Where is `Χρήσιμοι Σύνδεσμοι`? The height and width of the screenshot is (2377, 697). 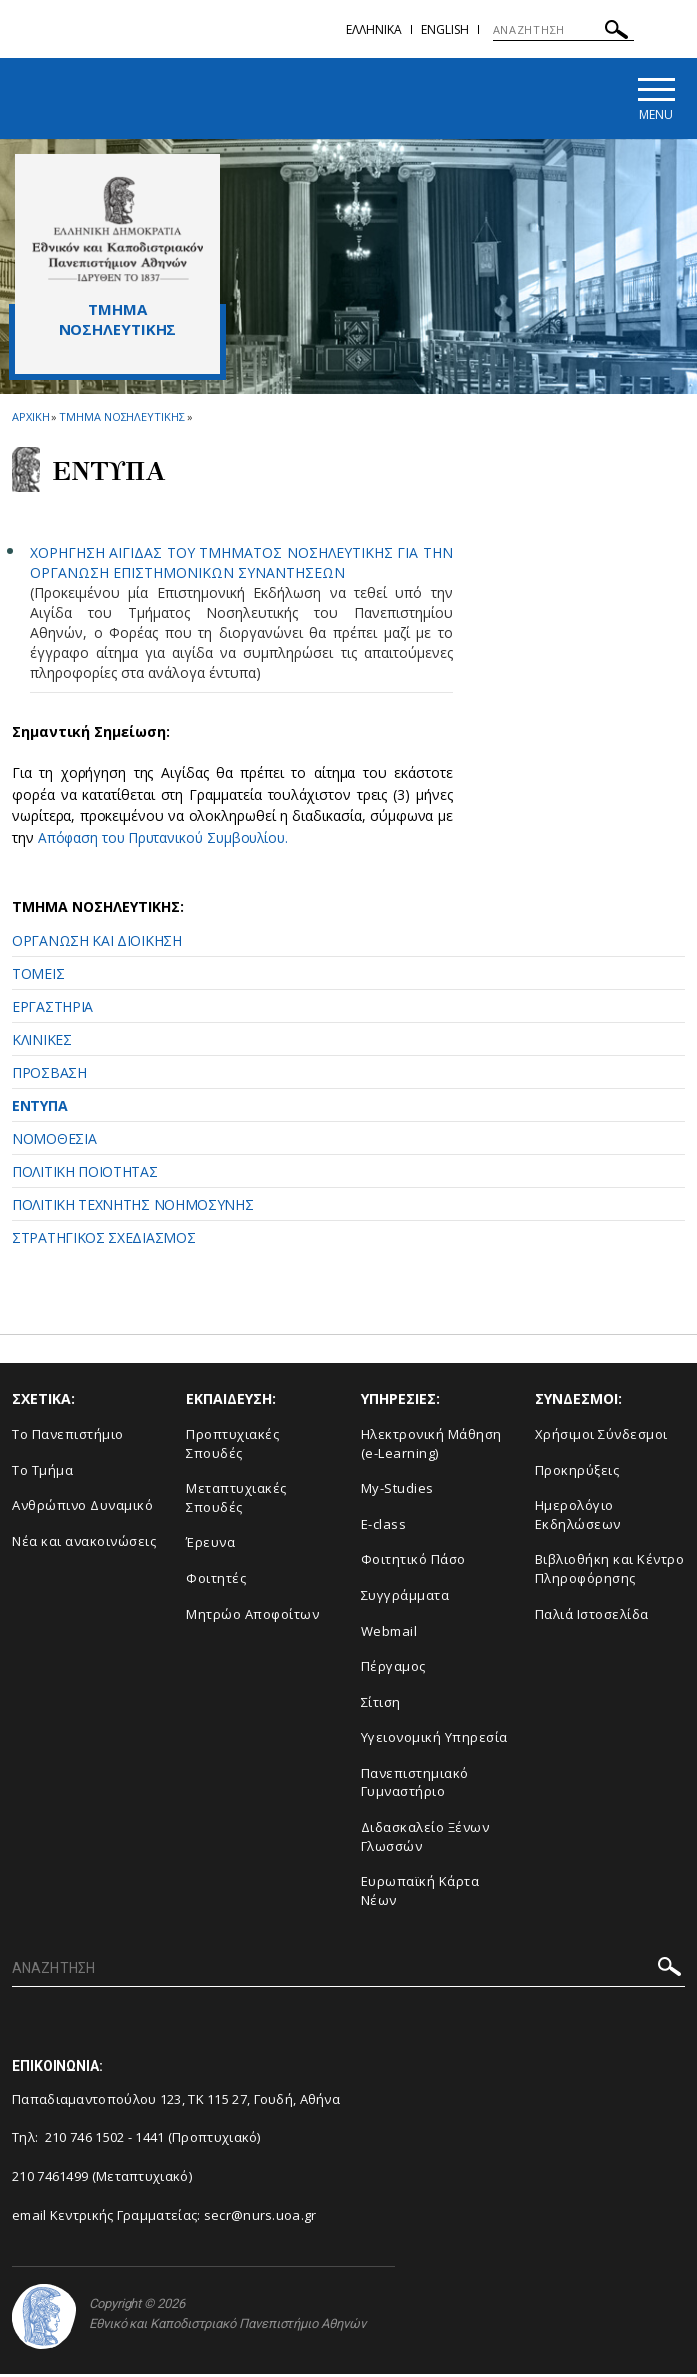 Χρήσιμοι Σύνδεσμοι is located at coordinates (601, 1437).